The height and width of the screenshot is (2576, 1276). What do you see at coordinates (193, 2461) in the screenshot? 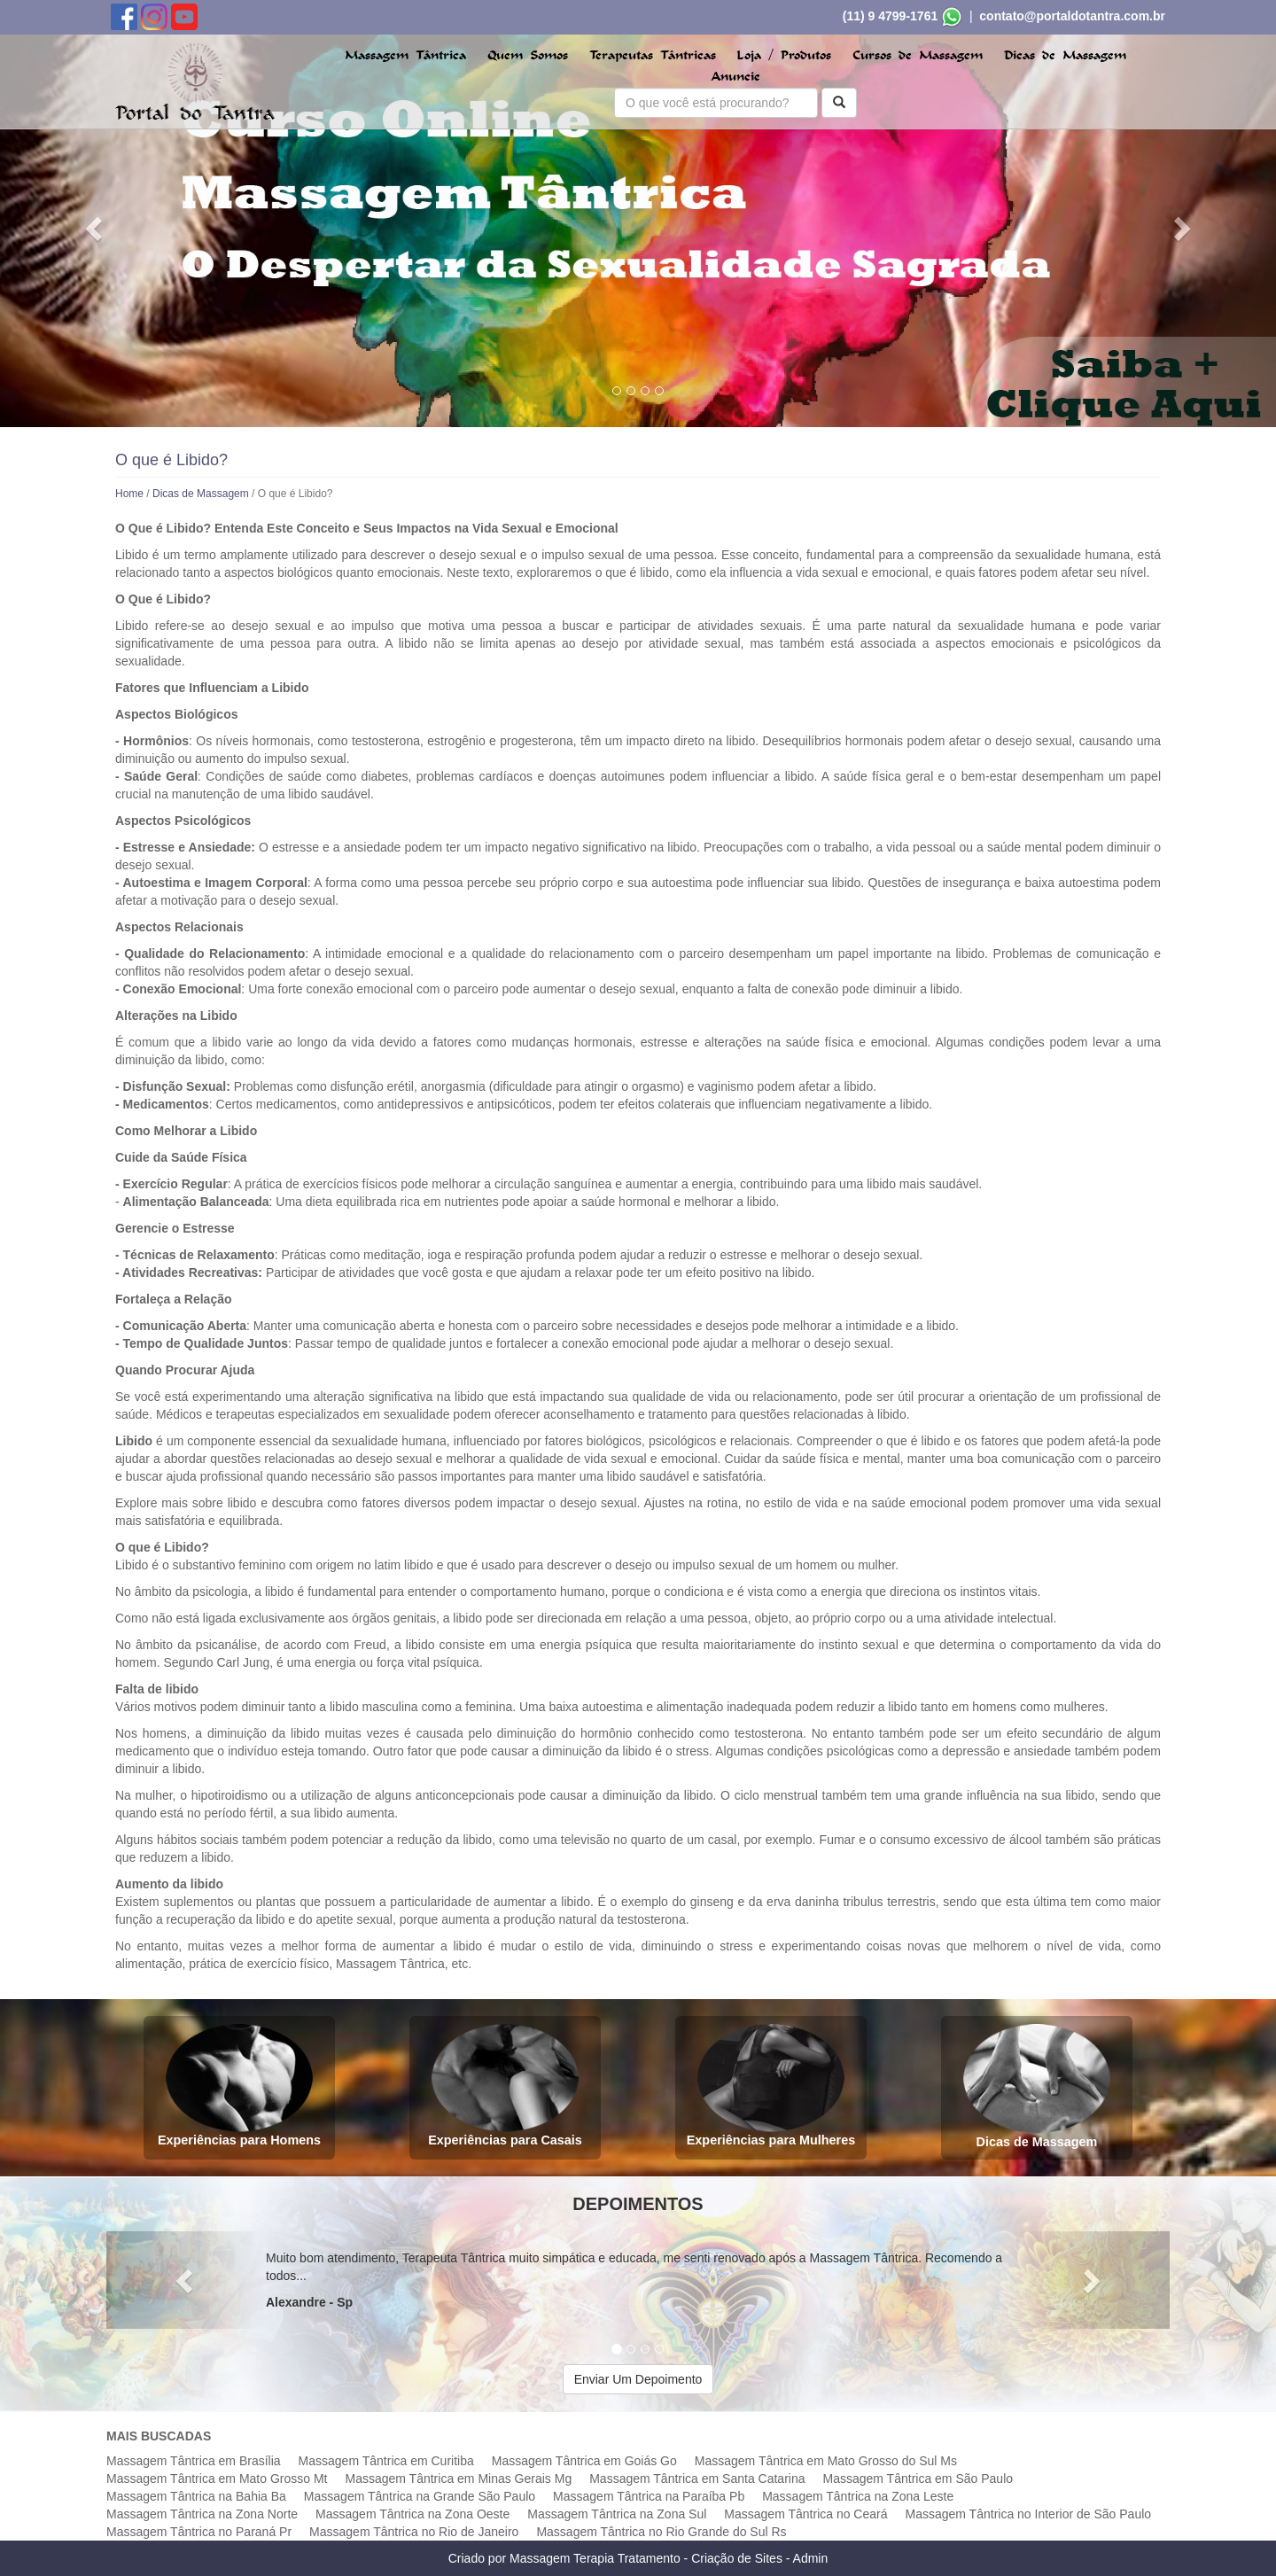
I see `Massagem Tântrica em Brasília` at bounding box center [193, 2461].